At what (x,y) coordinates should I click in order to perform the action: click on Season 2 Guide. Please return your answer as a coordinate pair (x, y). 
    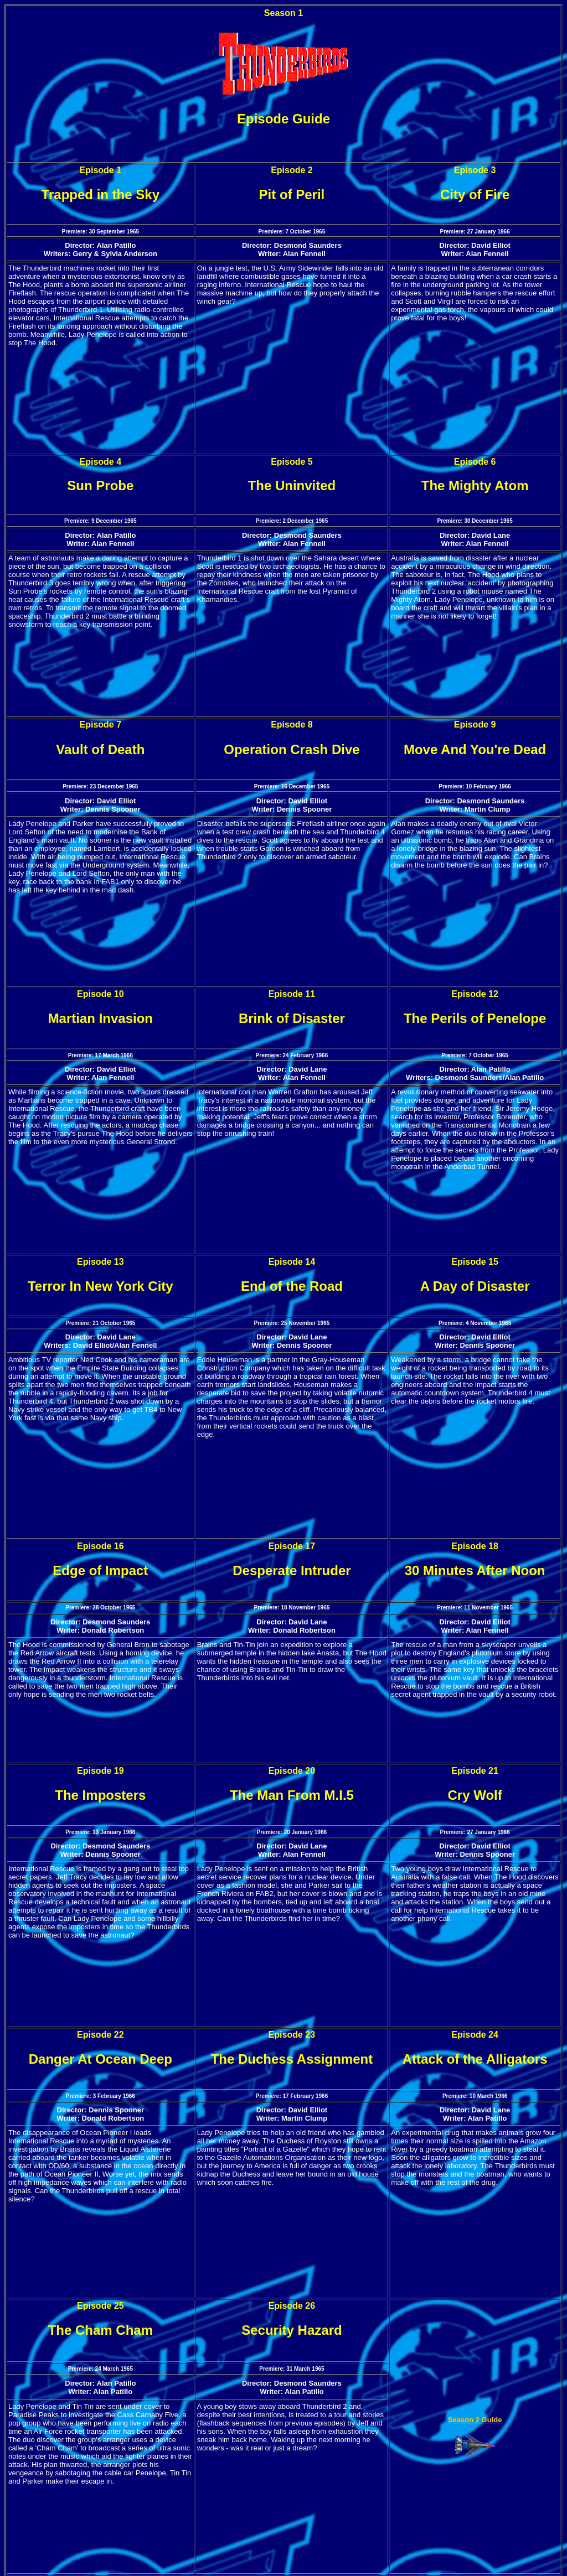
    Looking at the image, I should click on (475, 2420).